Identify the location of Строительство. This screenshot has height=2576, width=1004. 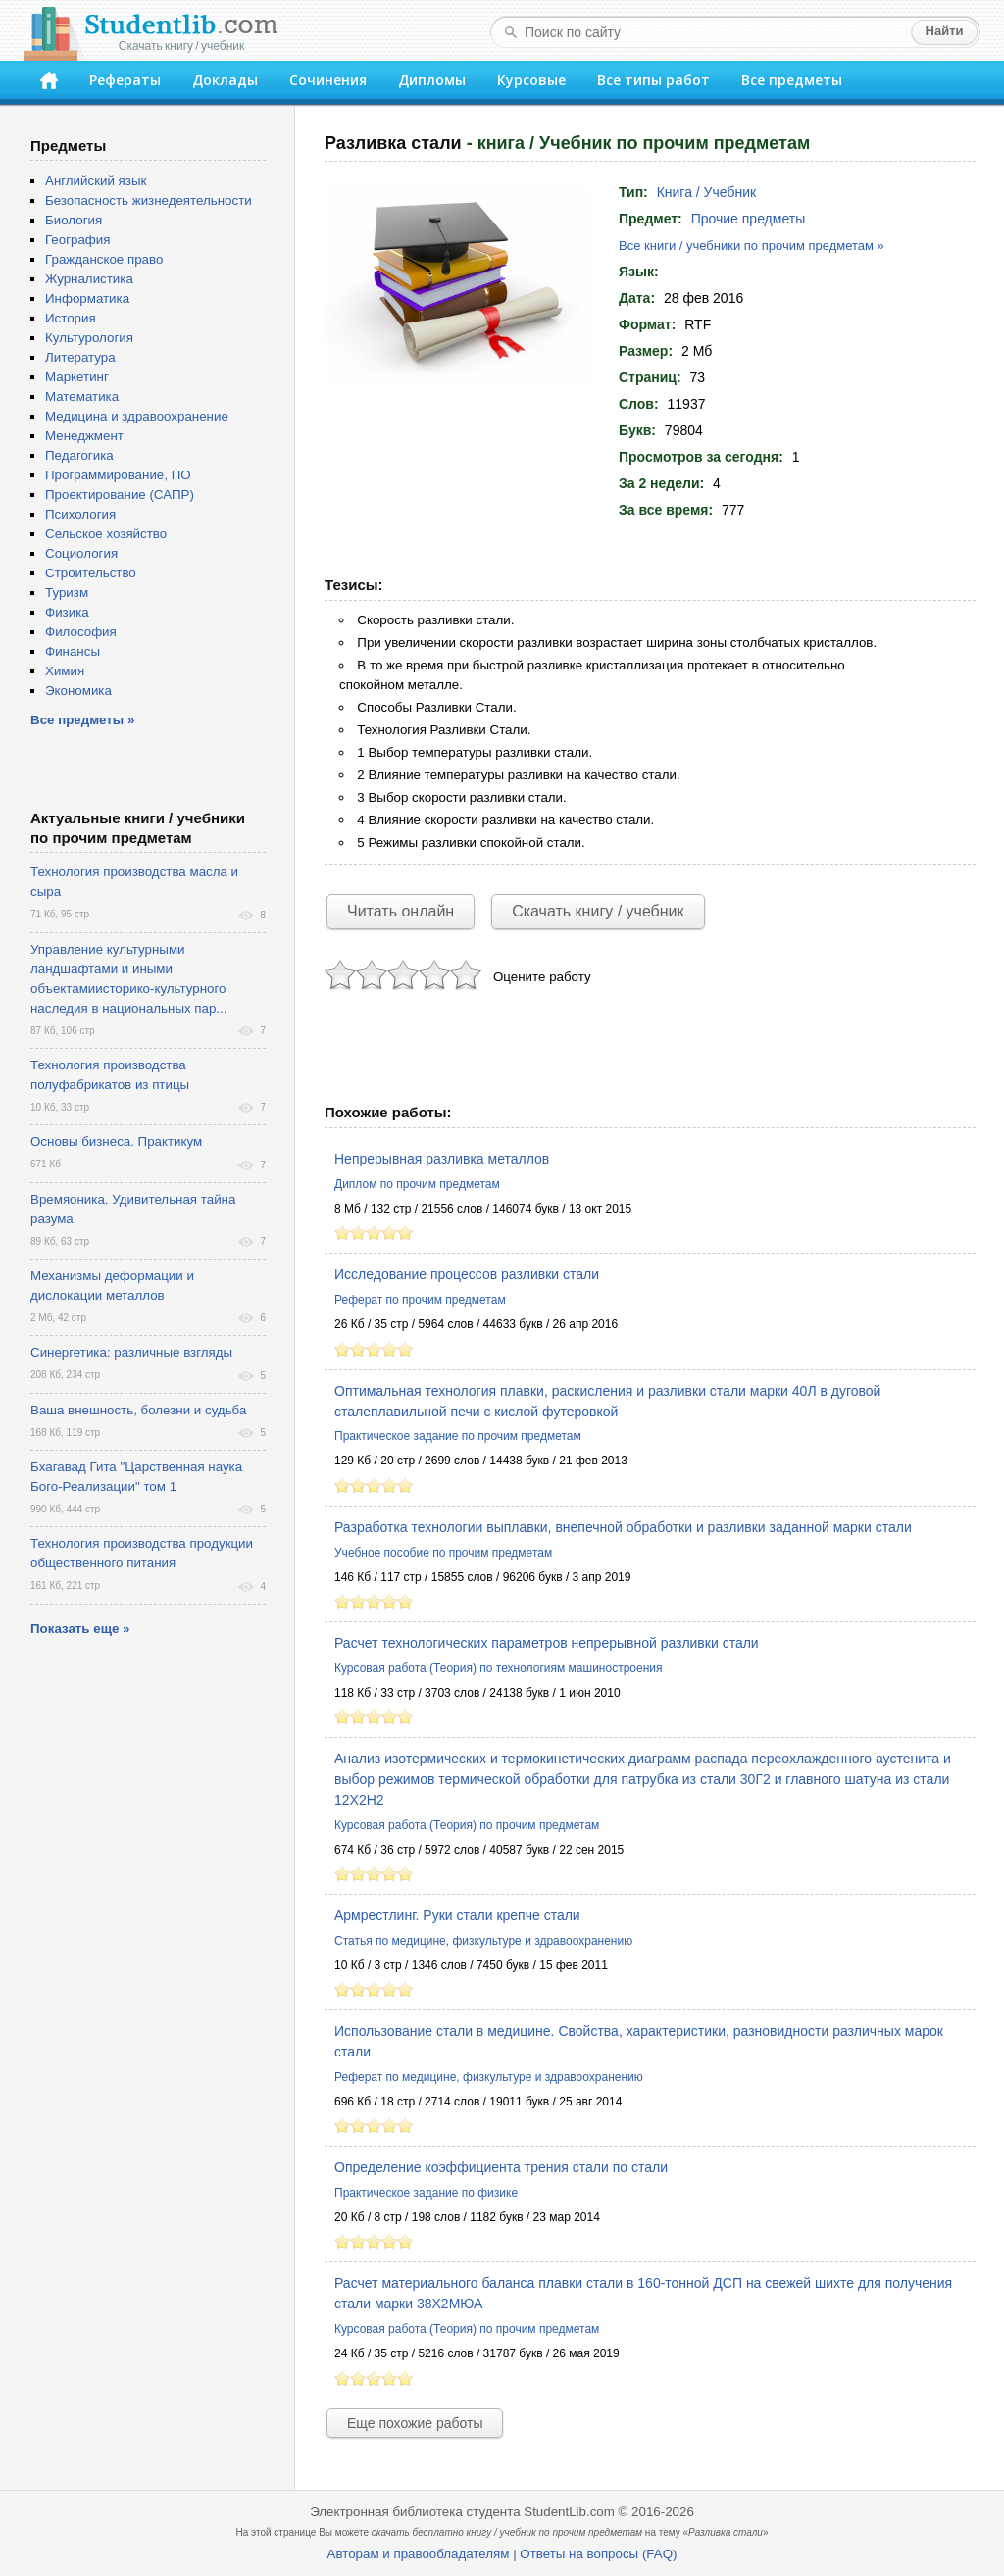
(90, 573).